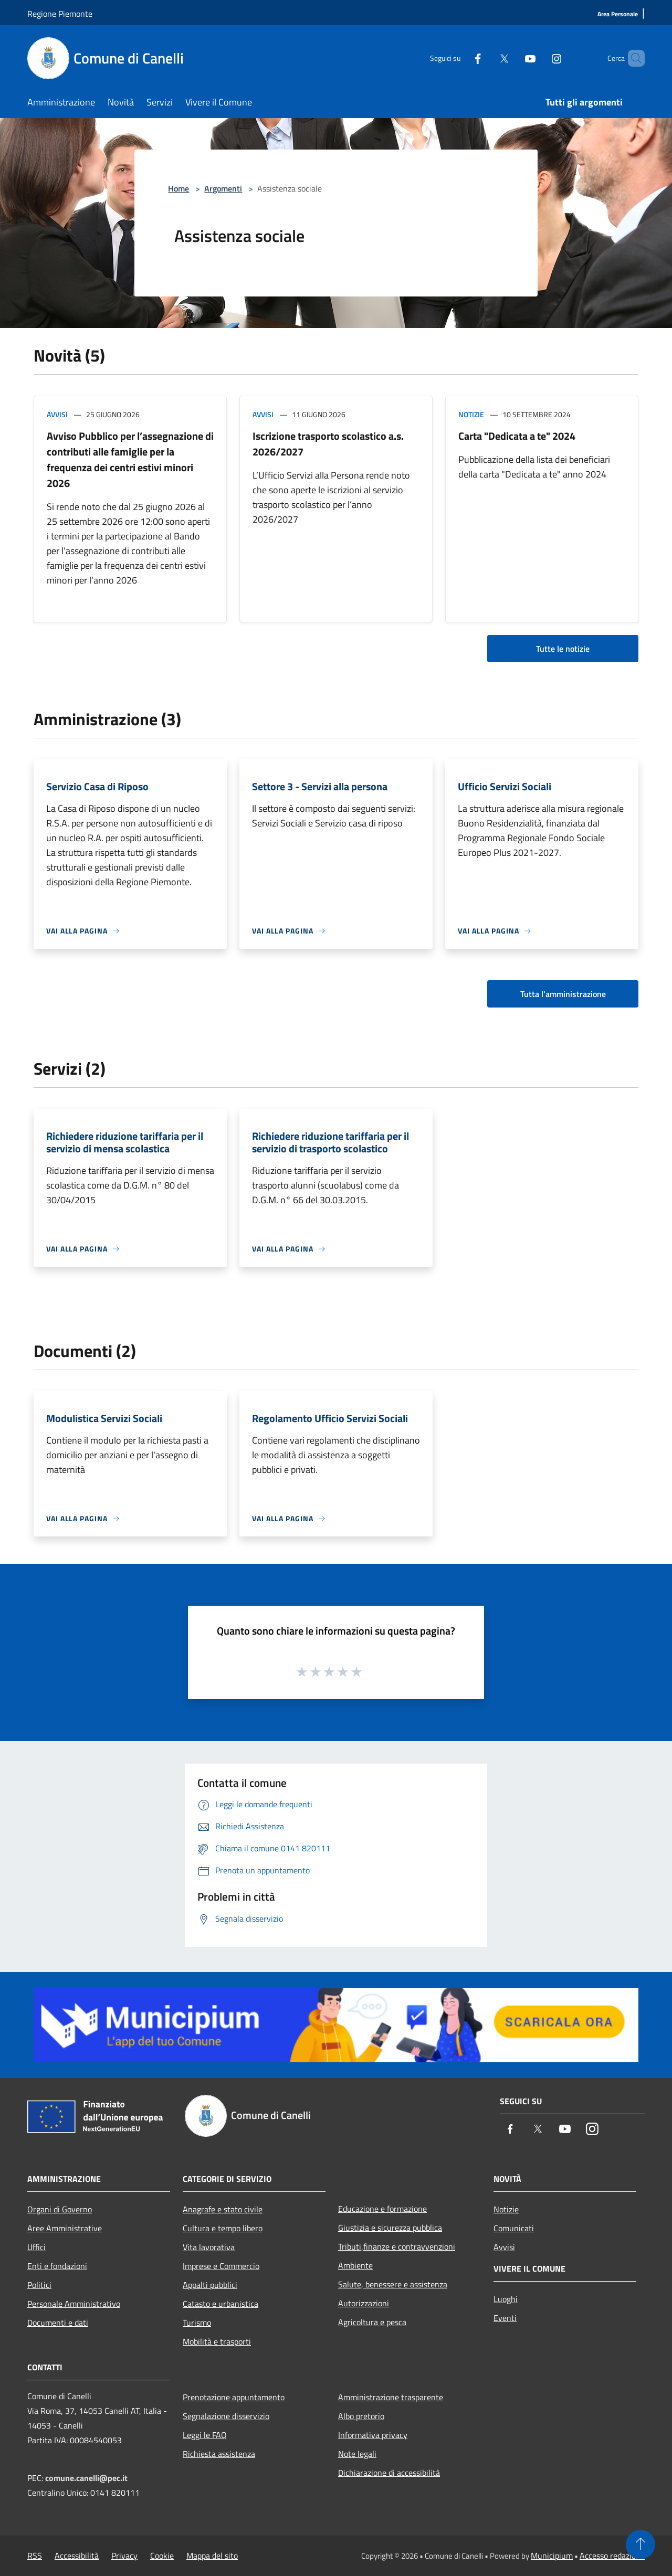 This screenshot has width=672, height=2576. What do you see at coordinates (355, 2265) in the screenshot?
I see `Ambiente` at bounding box center [355, 2265].